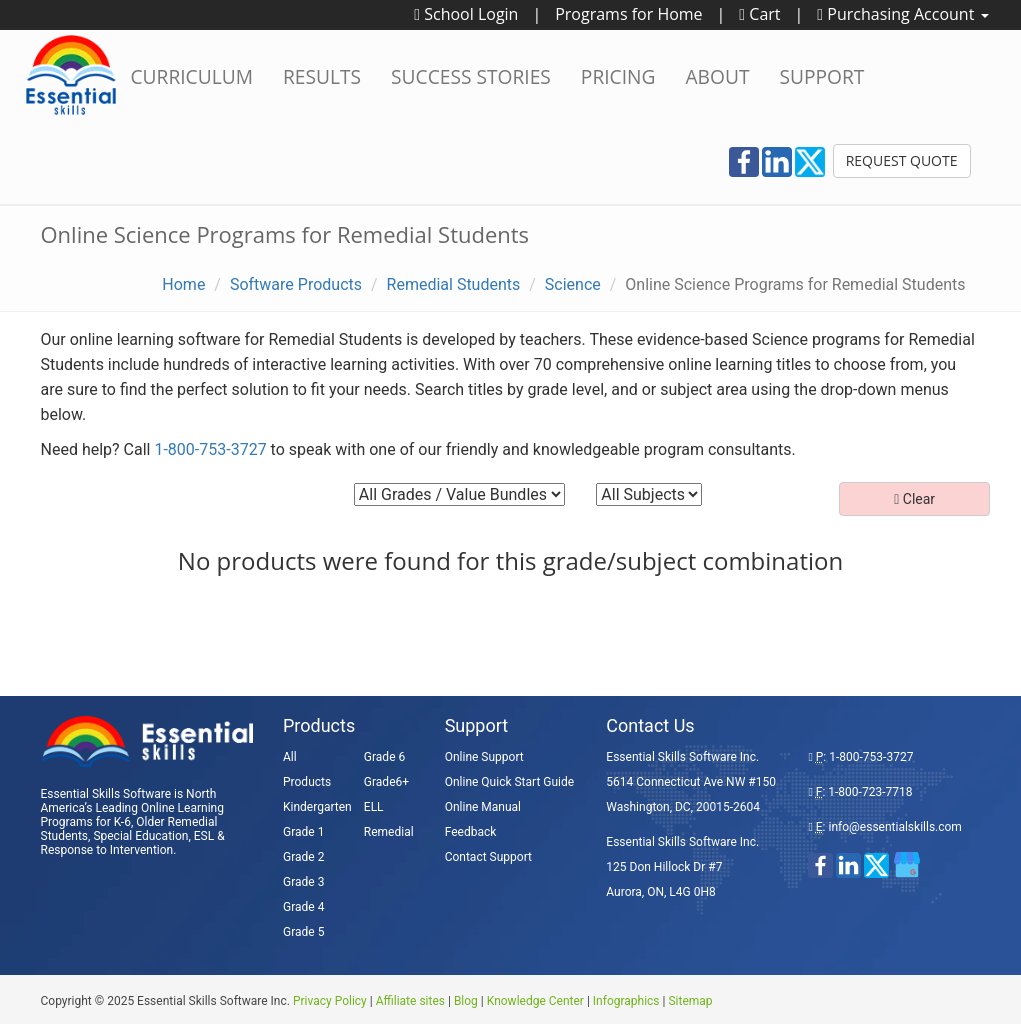 Image resolution: width=1021 pixels, height=1024 pixels. I want to click on Home, so click(183, 284).